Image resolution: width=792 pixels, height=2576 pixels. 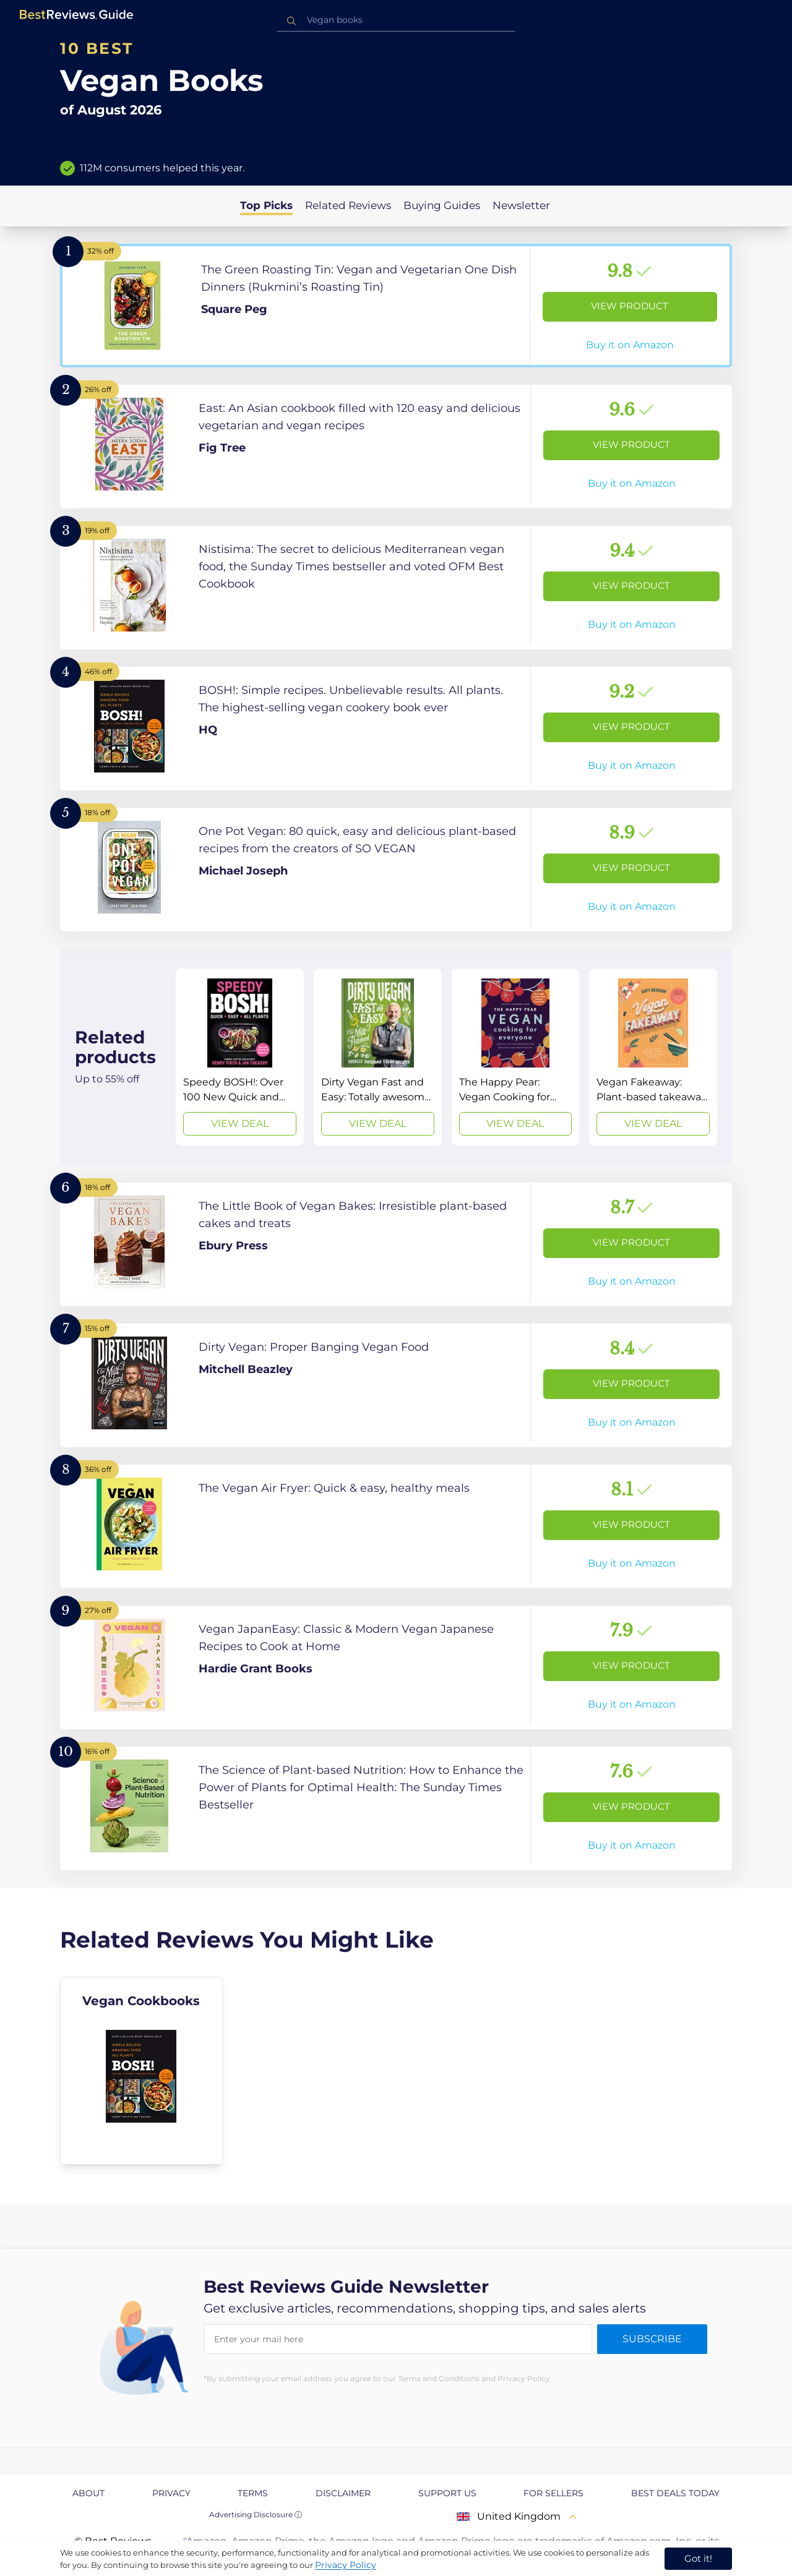 What do you see at coordinates (255, 2514) in the screenshot?
I see `Advertising Disclosure ⓘ [toggle advertising disclosure]` at bounding box center [255, 2514].